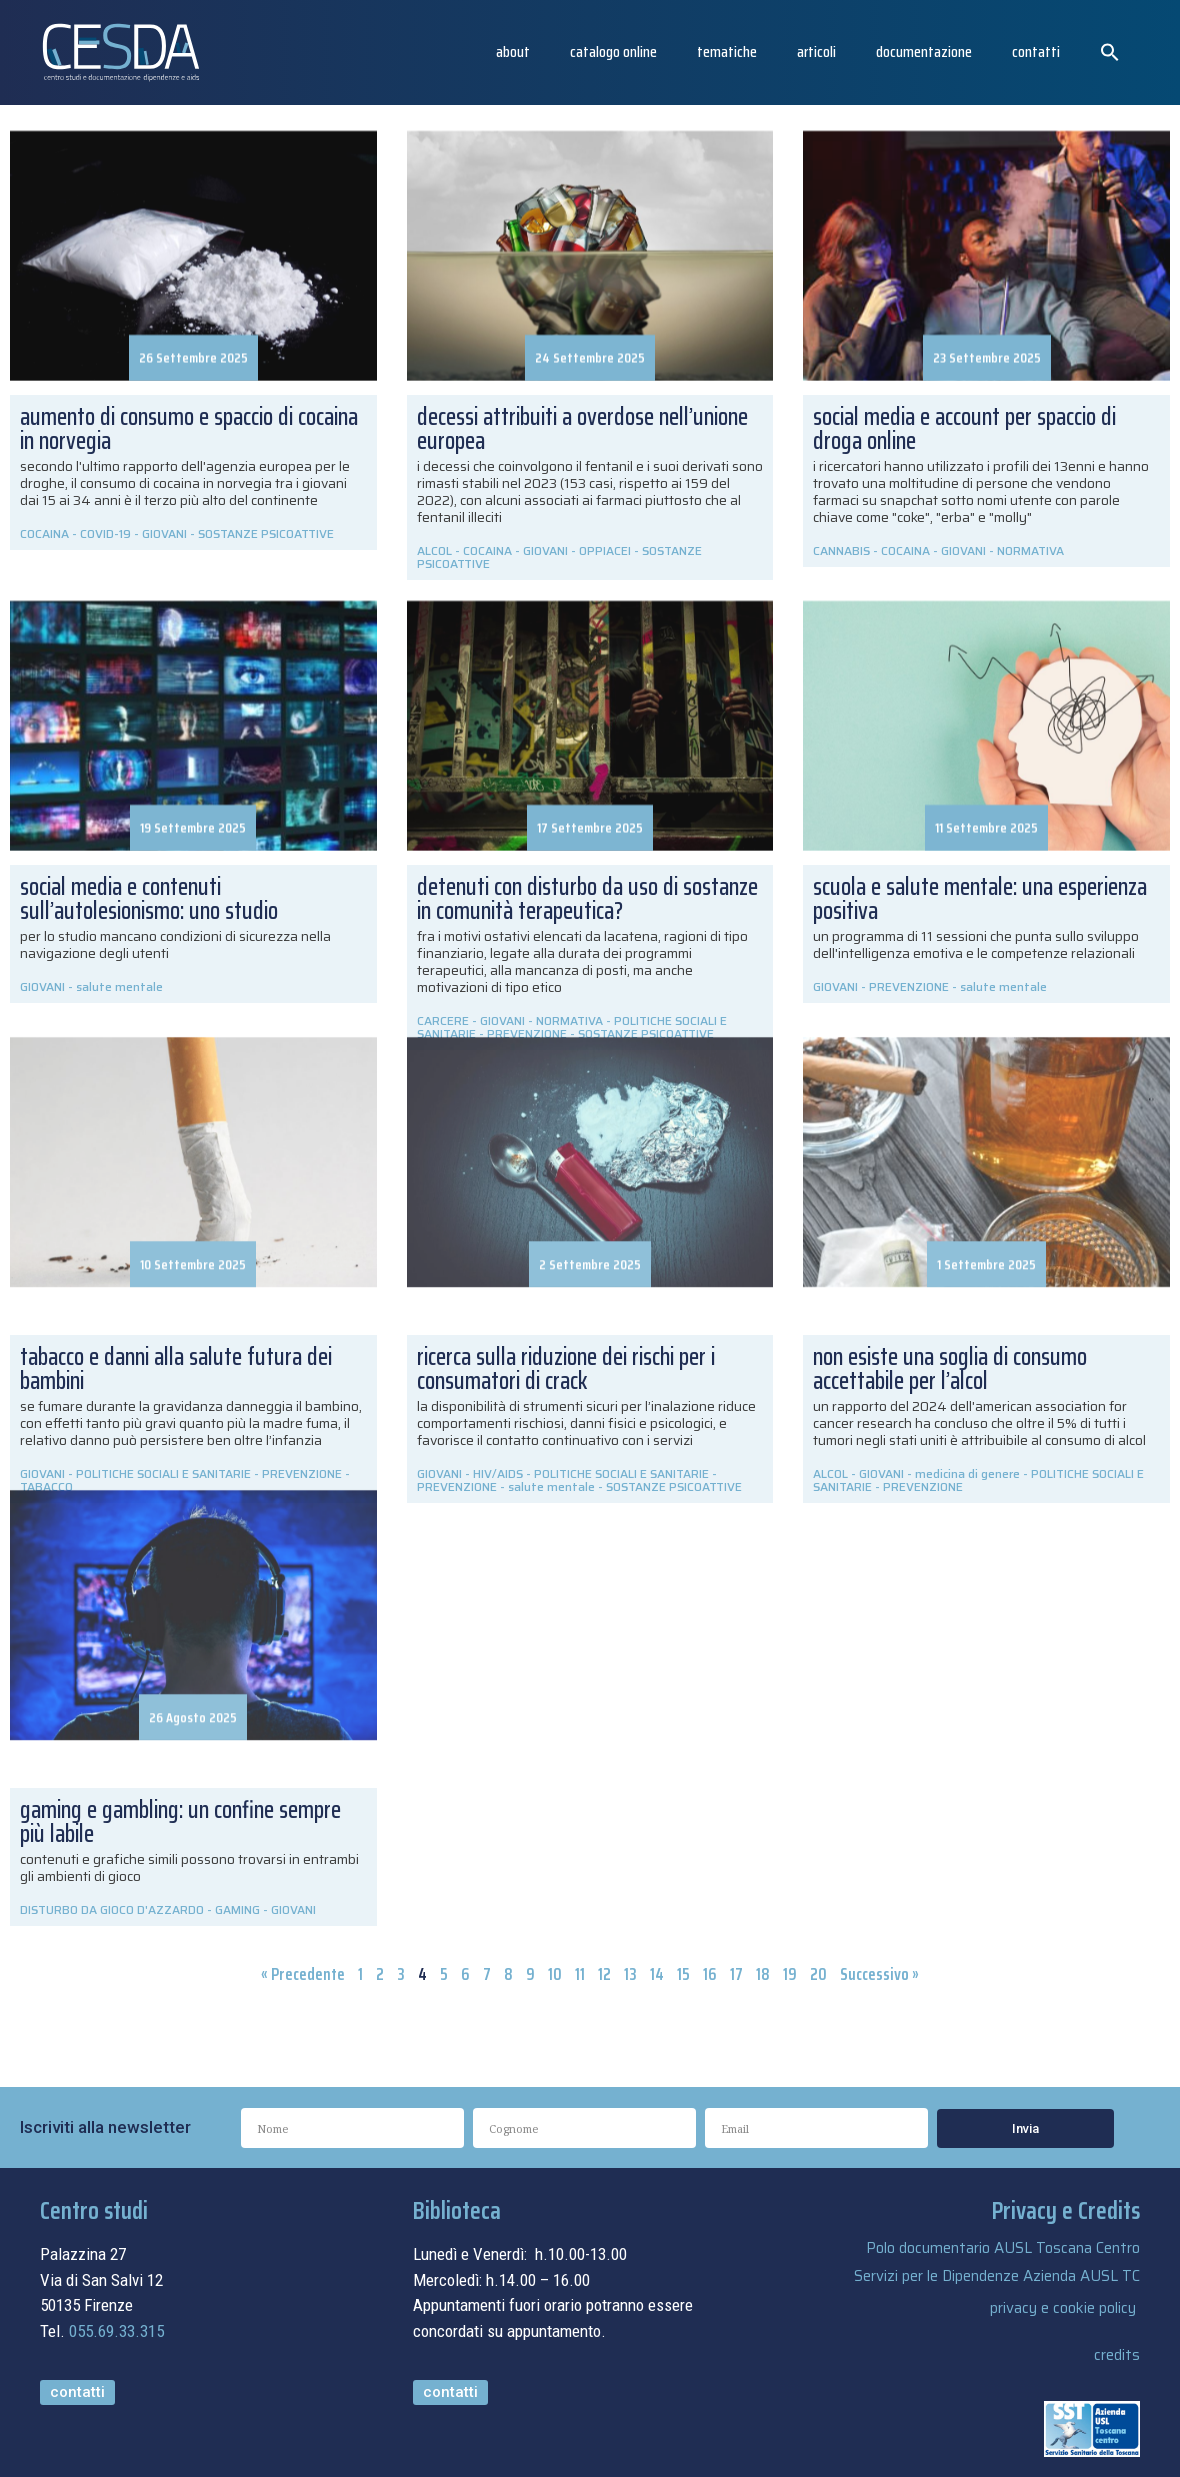 The image size is (1180, 2477). What do you see at coordinates (580, 1974) in the screenshot?
I see `11` at bounding box center [580, 1974].